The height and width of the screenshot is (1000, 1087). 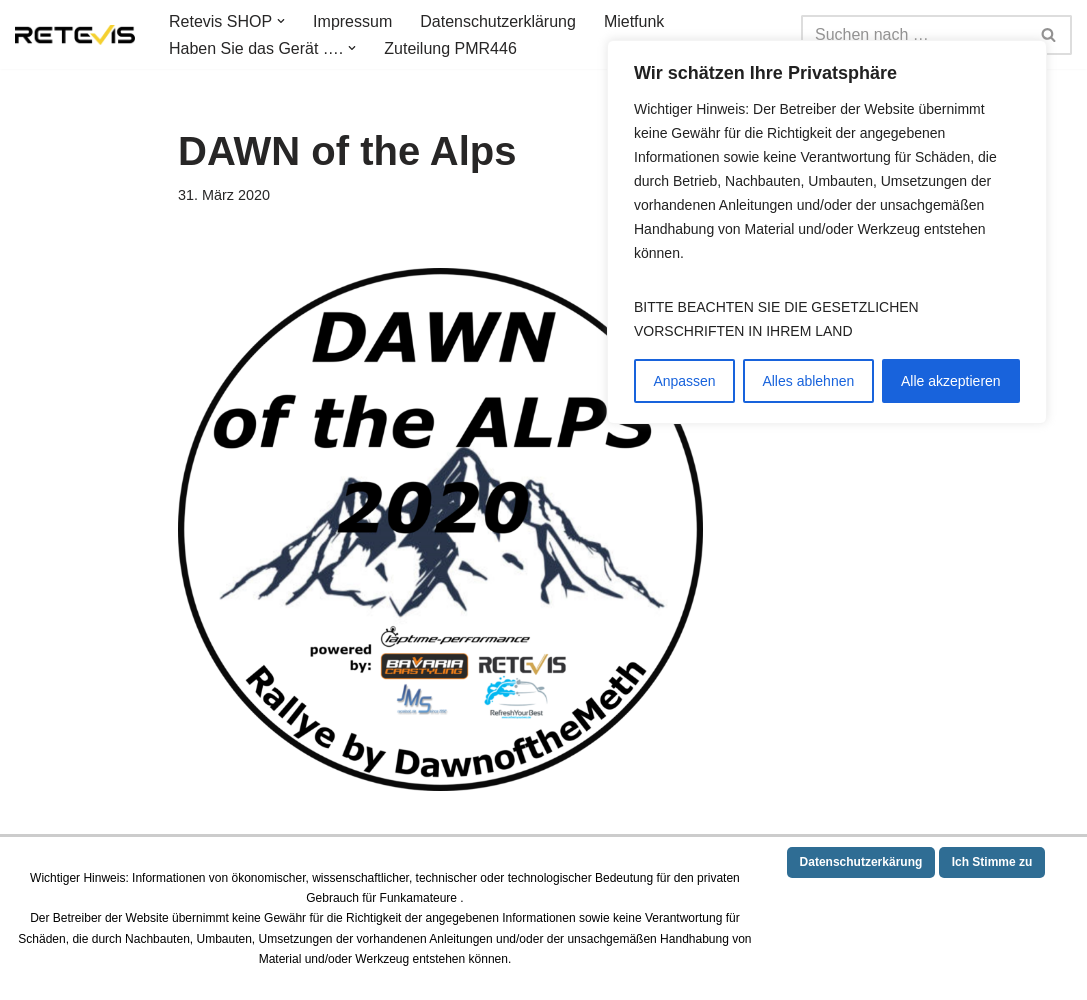 I want to click on Impressum, so click(x=352, y=21).